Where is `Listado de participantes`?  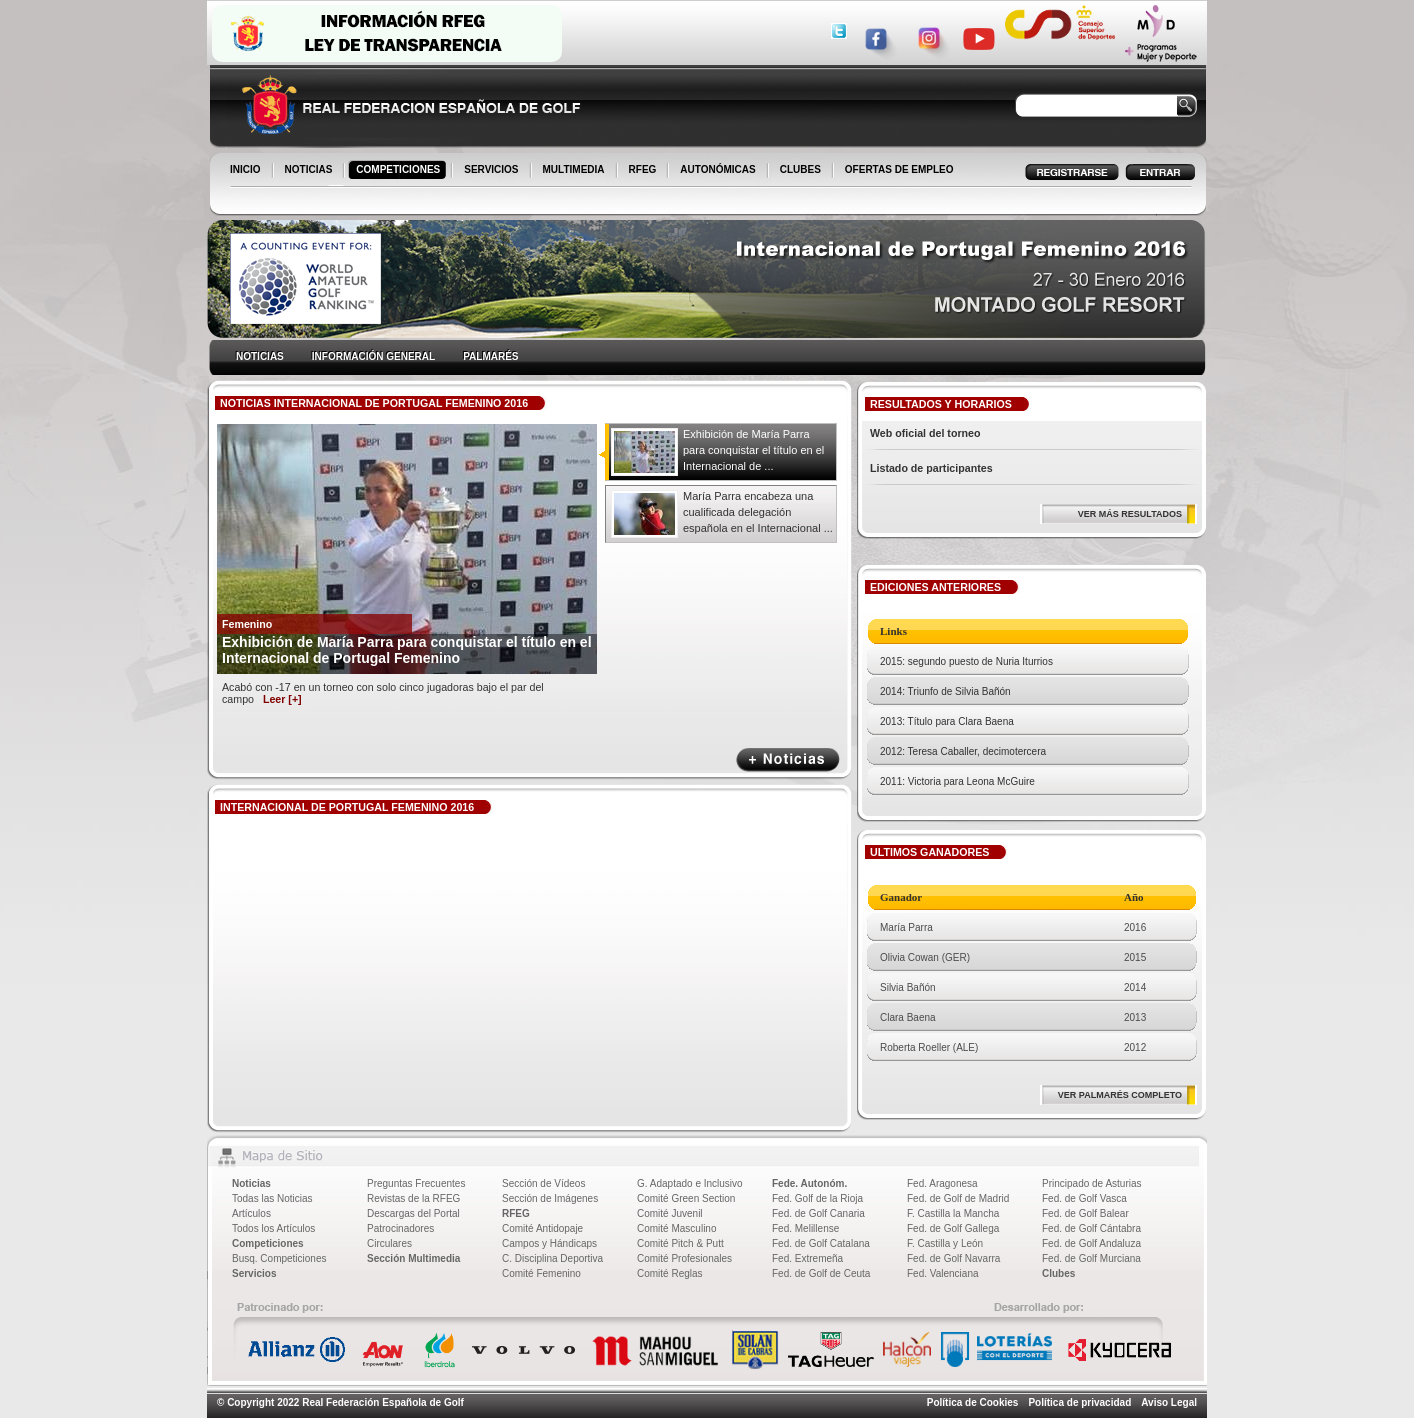 Listado de participantes is located at coordinates (931, 468).